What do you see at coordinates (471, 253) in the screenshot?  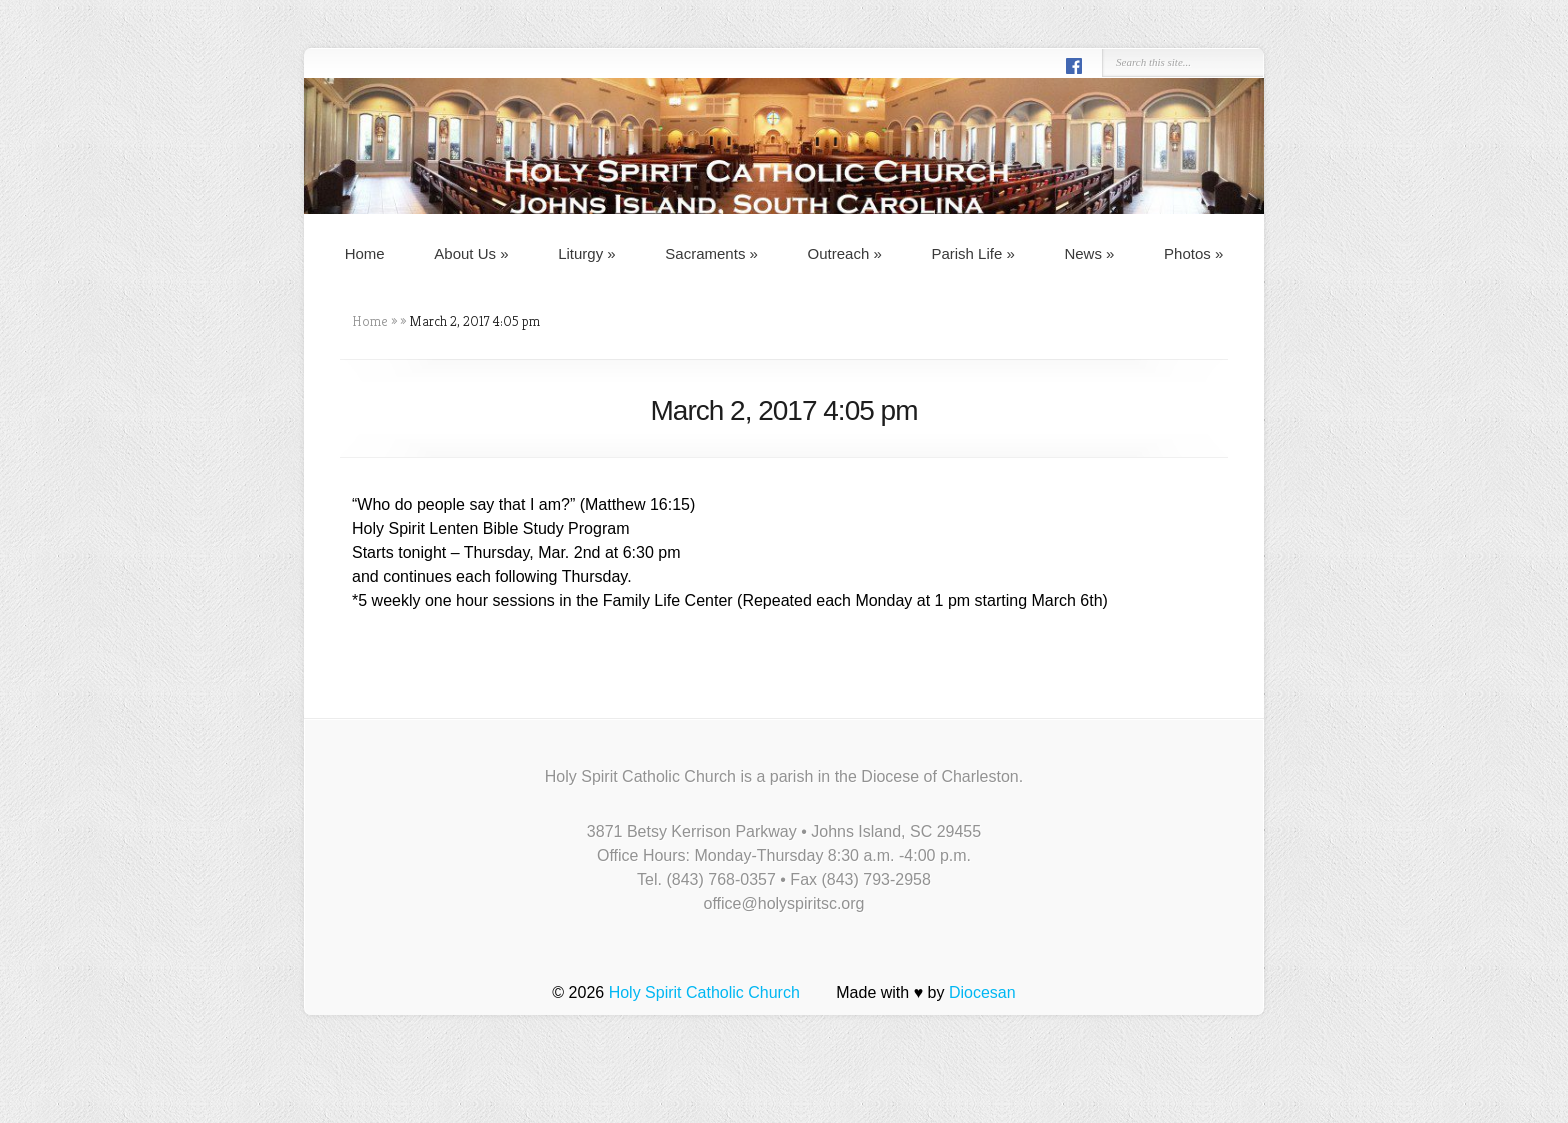 I see `About Us` at bounding box center [471, 253].